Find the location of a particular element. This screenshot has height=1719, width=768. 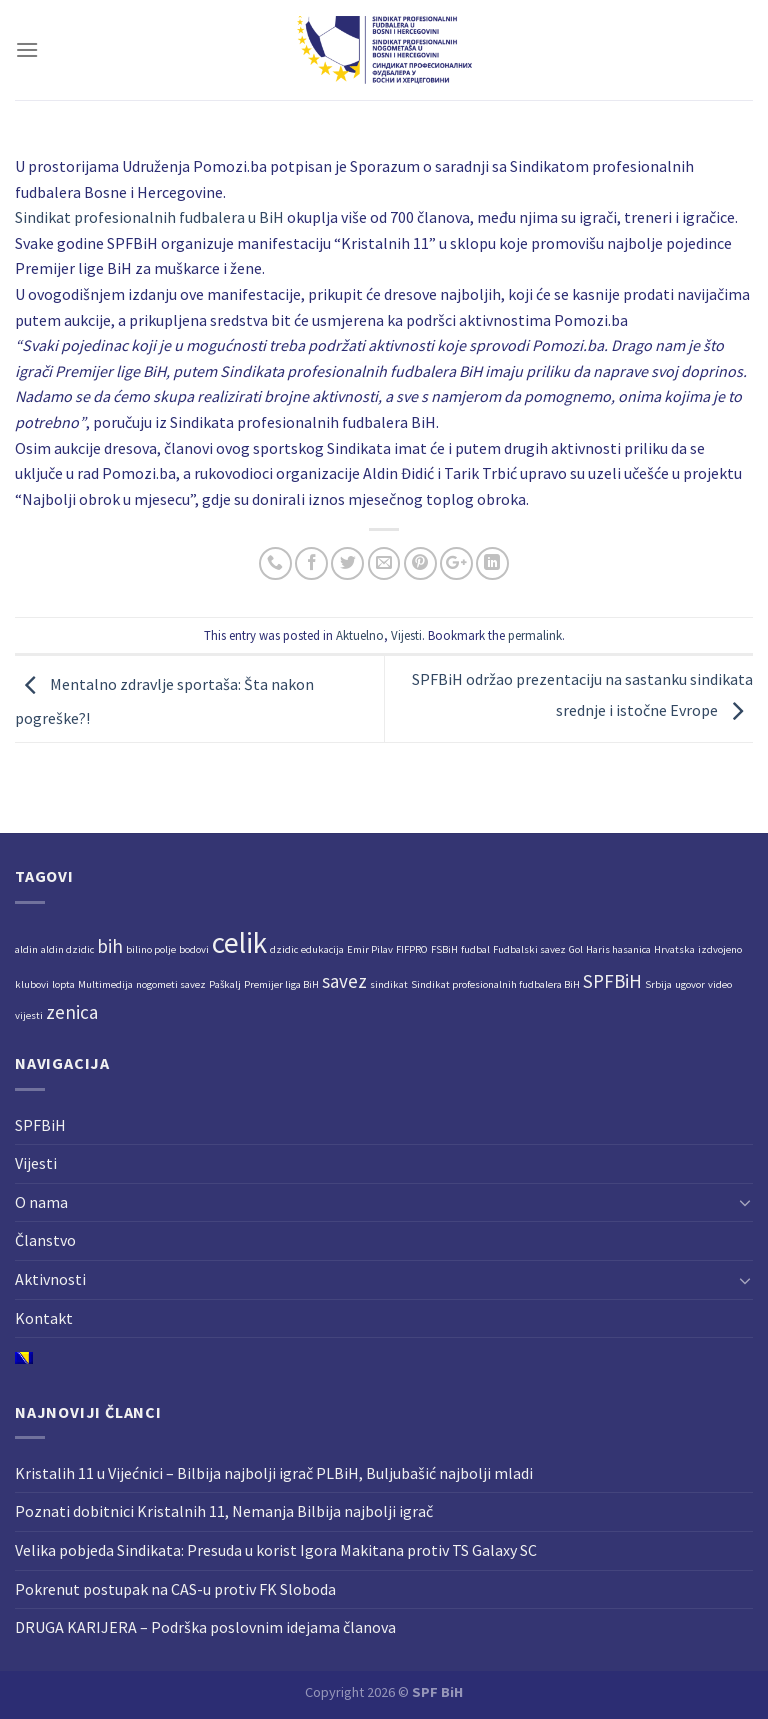

Članstvo is located at coordinates (45, 1240).